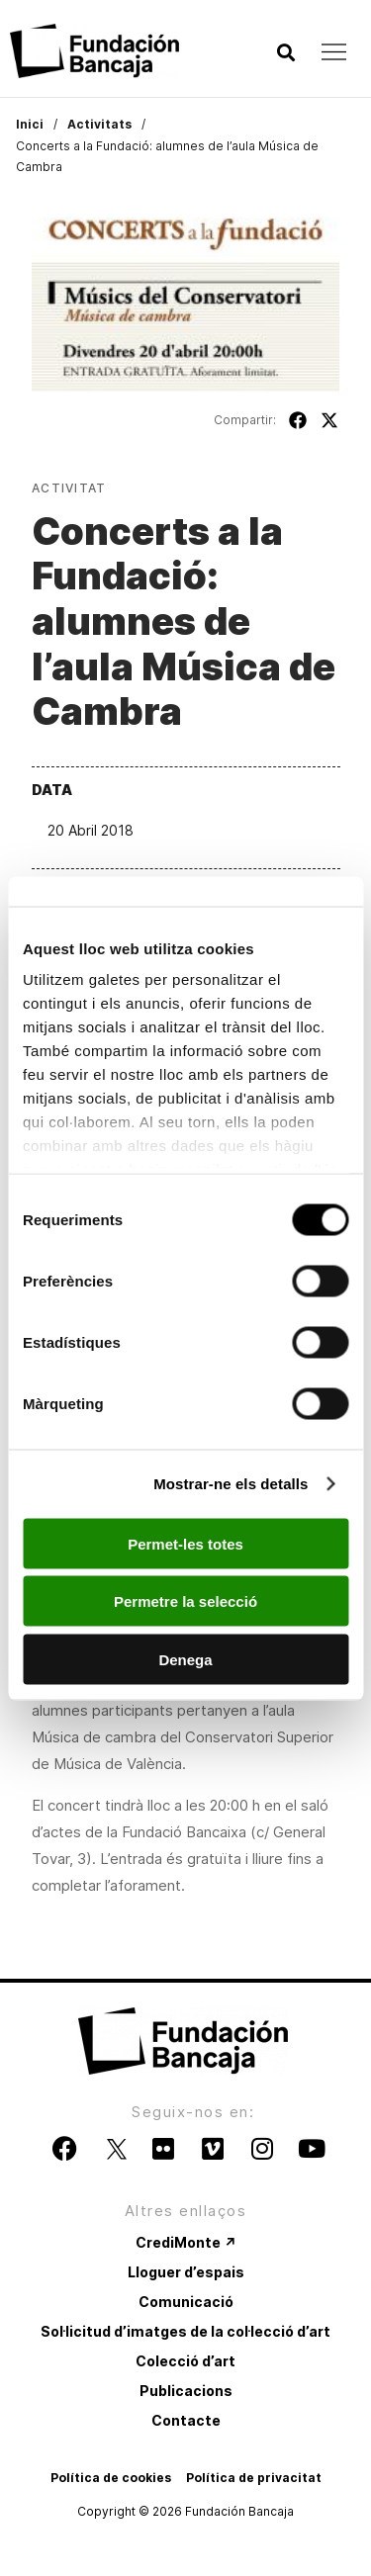  What do you see at coordinates (186, 2242) in the screenshot?
I see `CrediMonte ↗` at bounding box center [186, 2242].